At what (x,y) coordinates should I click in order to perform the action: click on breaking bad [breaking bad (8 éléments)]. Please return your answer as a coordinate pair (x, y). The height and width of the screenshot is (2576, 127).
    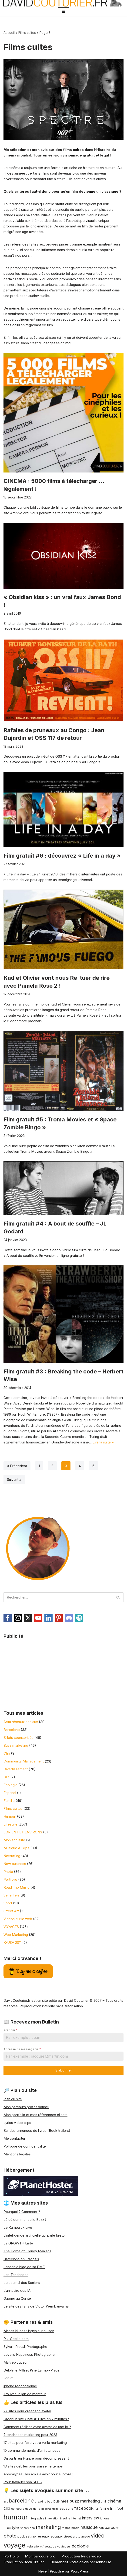
    Looking at the image, I should click on (43, 2501).